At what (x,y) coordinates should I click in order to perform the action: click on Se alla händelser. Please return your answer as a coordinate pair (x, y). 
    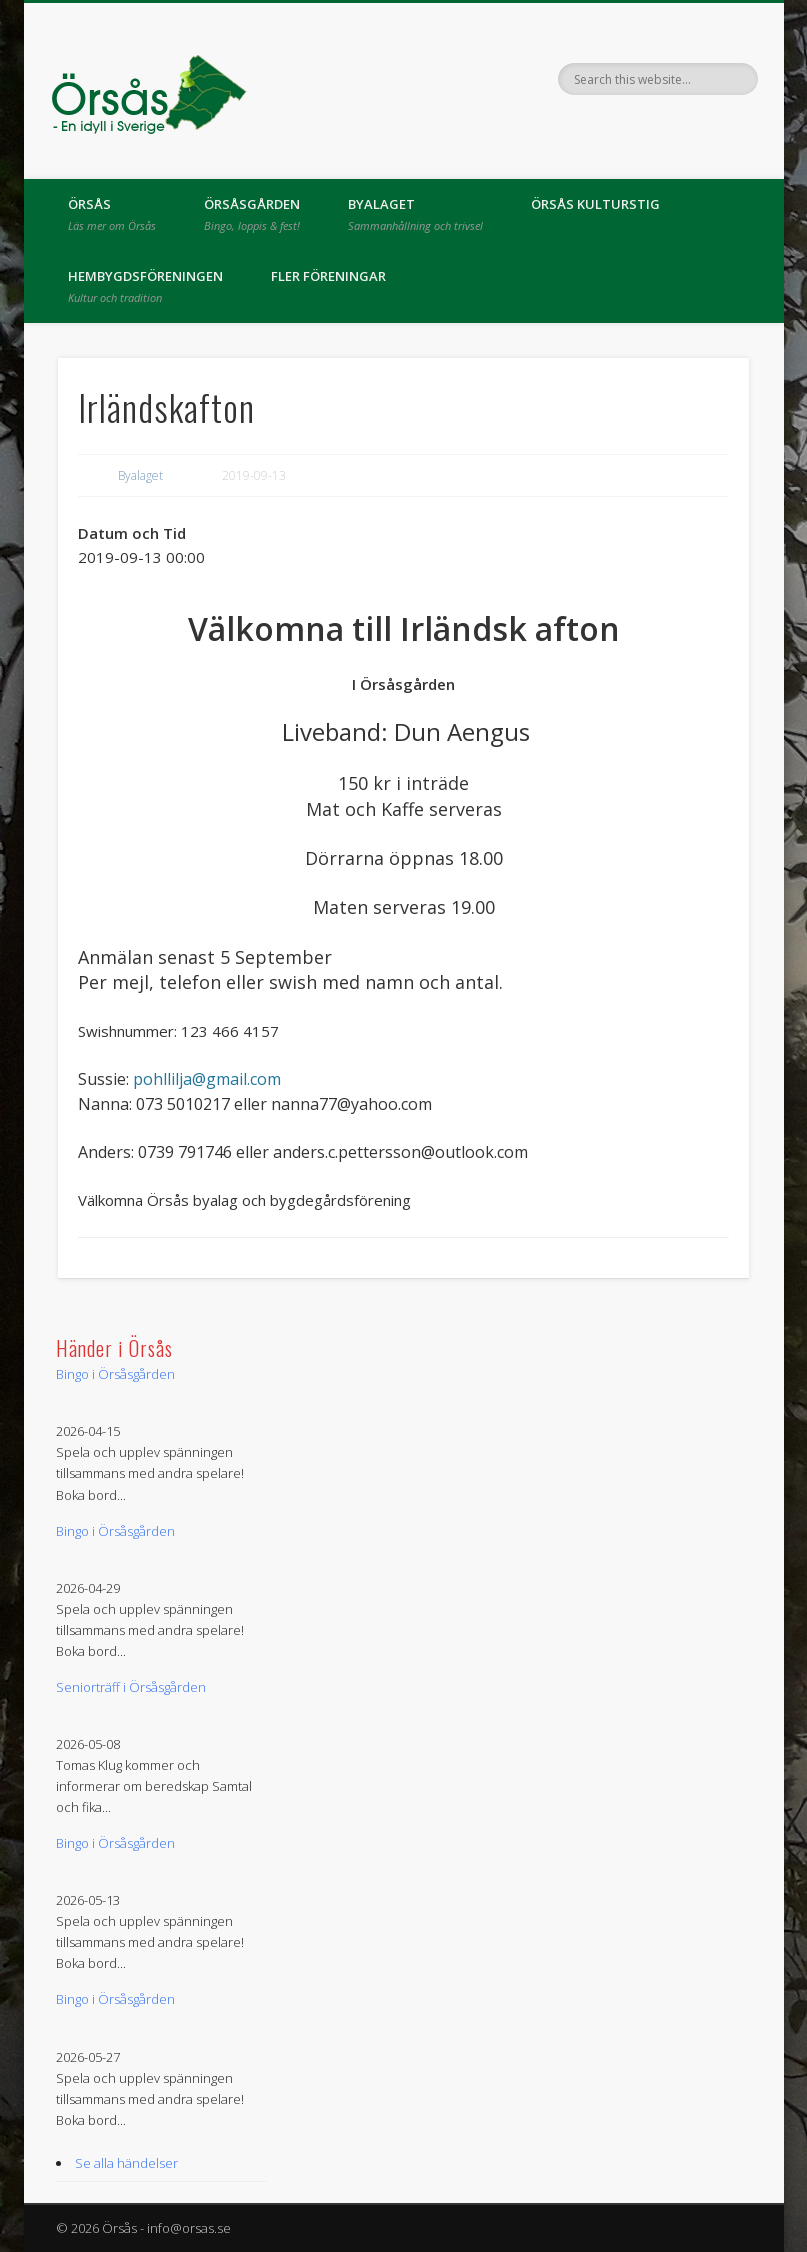
    Looking at the image, I should click on (126, 2163).